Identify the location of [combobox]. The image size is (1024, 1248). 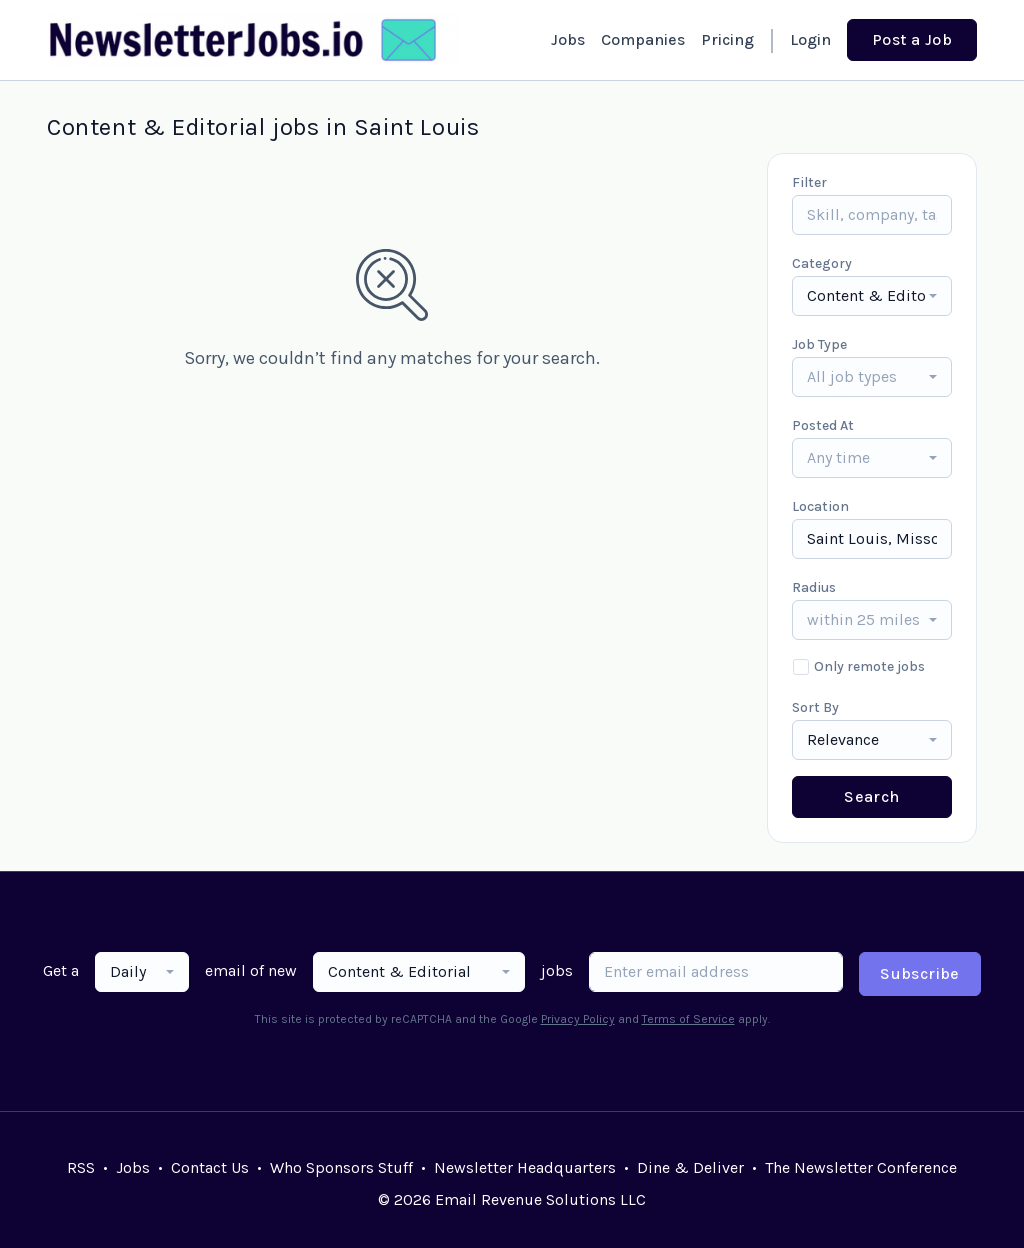
(872, 296).